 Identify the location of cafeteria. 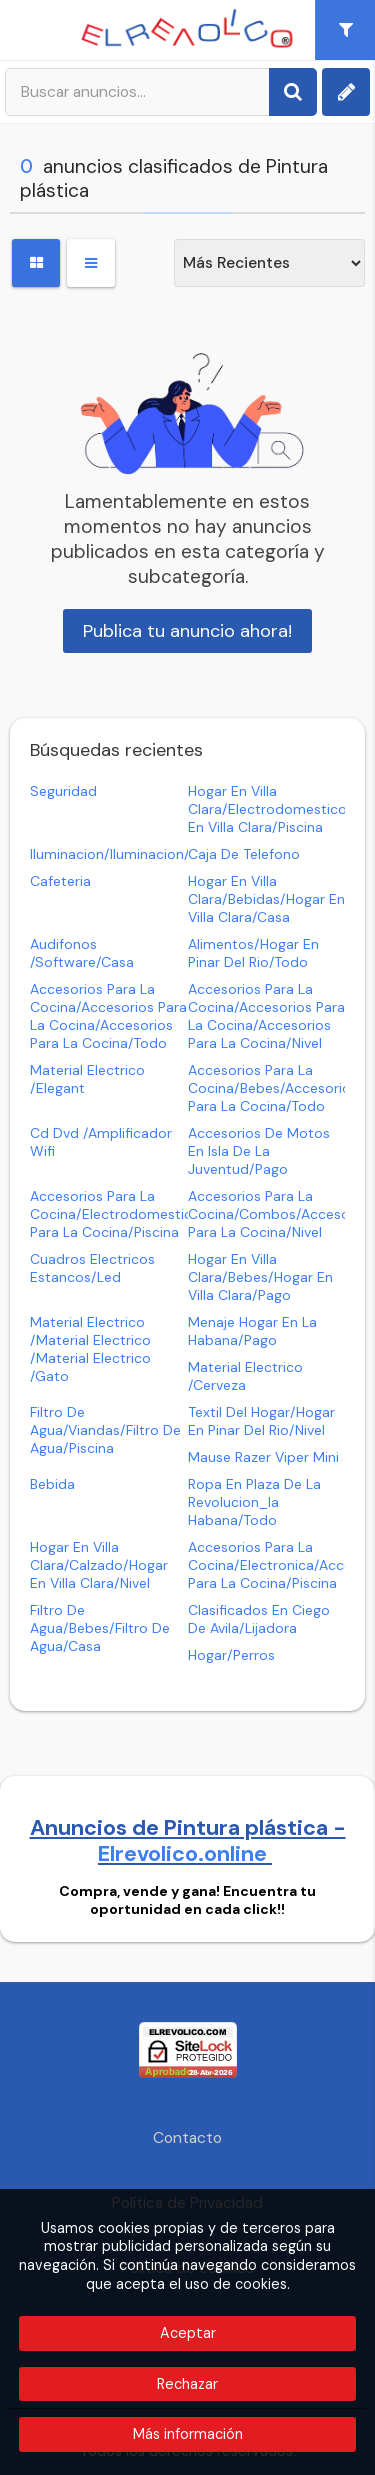
(60, 881).